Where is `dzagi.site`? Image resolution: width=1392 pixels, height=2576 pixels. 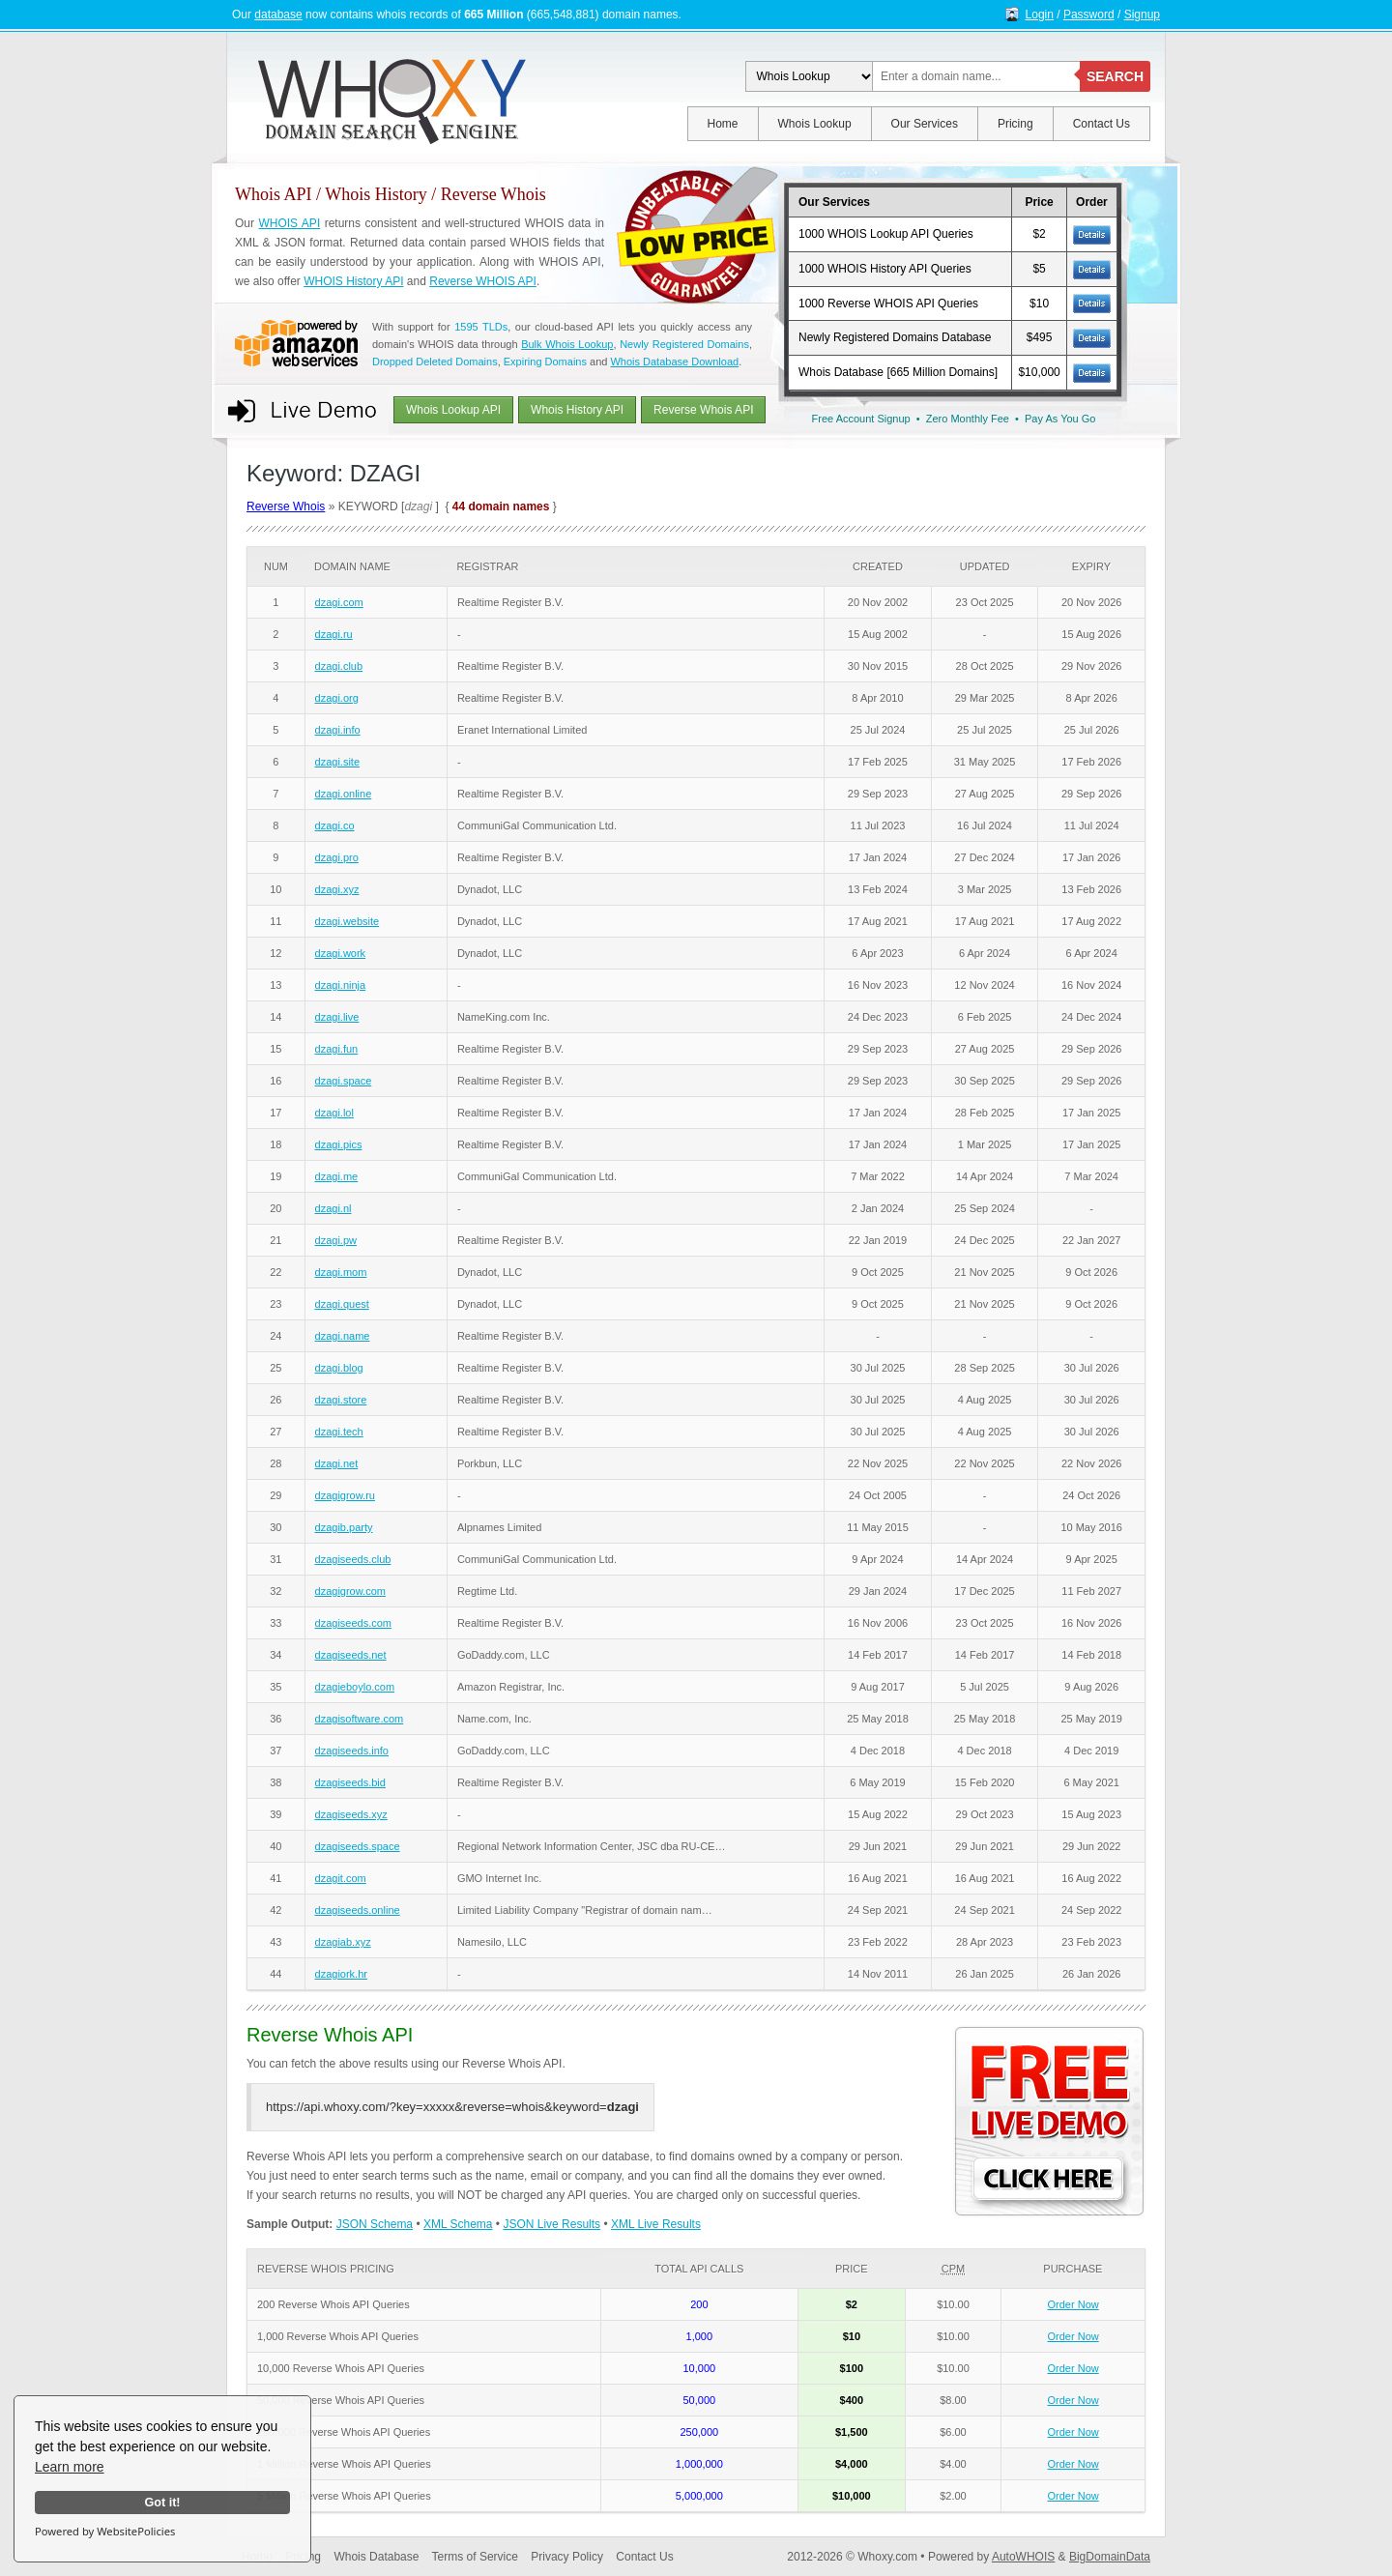 dzagi.site is located at coordinates (337, 761).